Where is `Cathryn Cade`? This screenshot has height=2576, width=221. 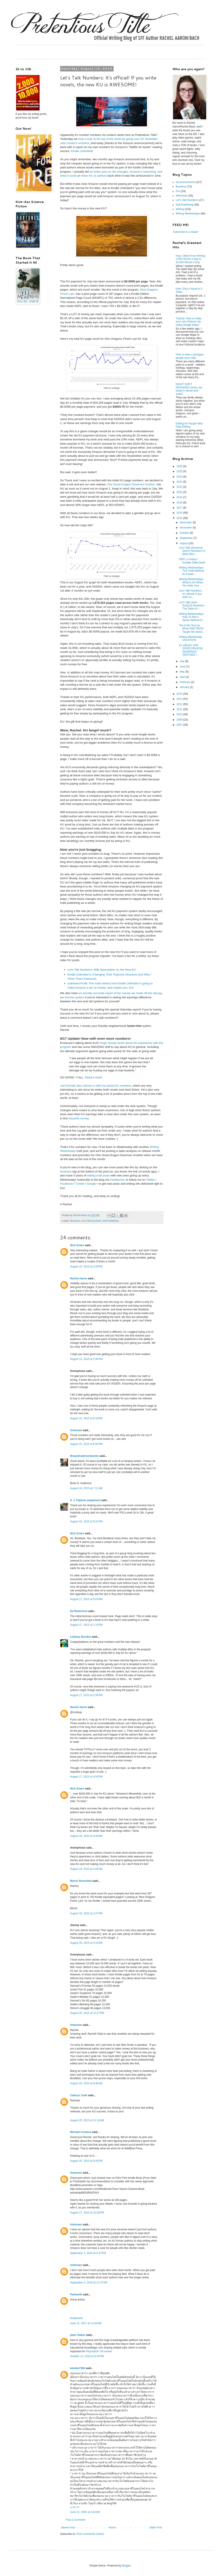
Cathryn Cade is located at coordinates (78, 2095).